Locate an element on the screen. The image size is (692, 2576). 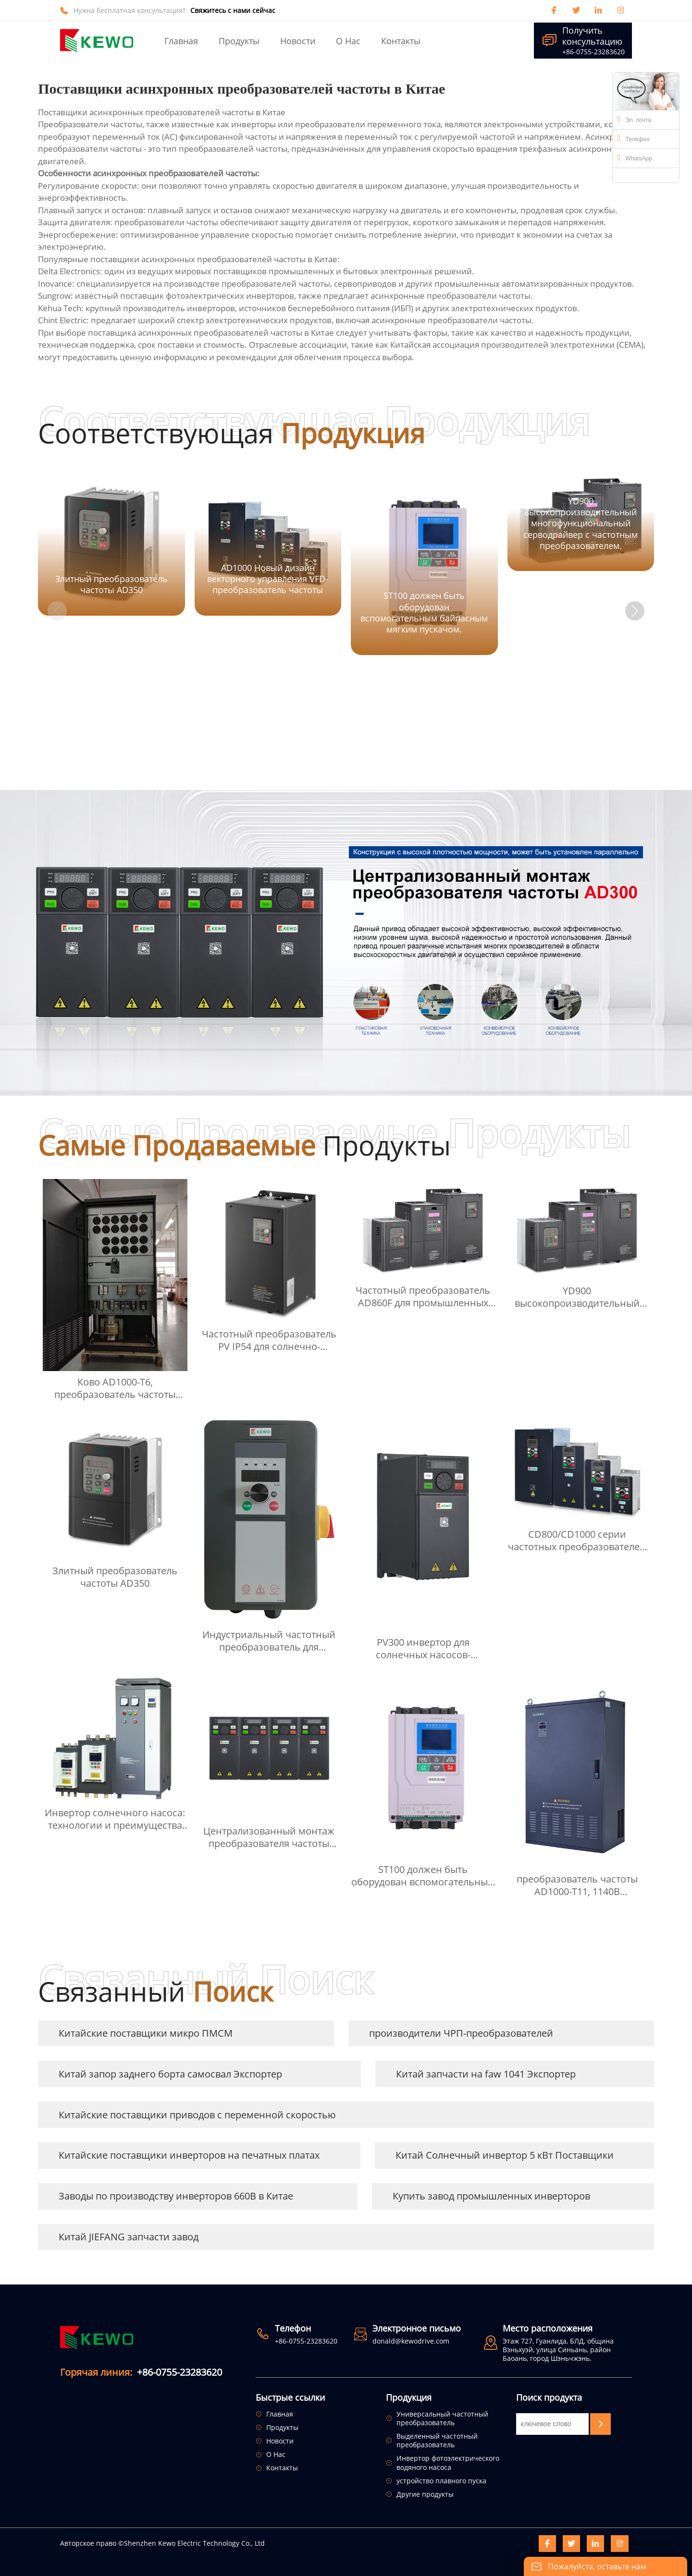
donald@kewodrive.com is located at coordinates (410, 2340).